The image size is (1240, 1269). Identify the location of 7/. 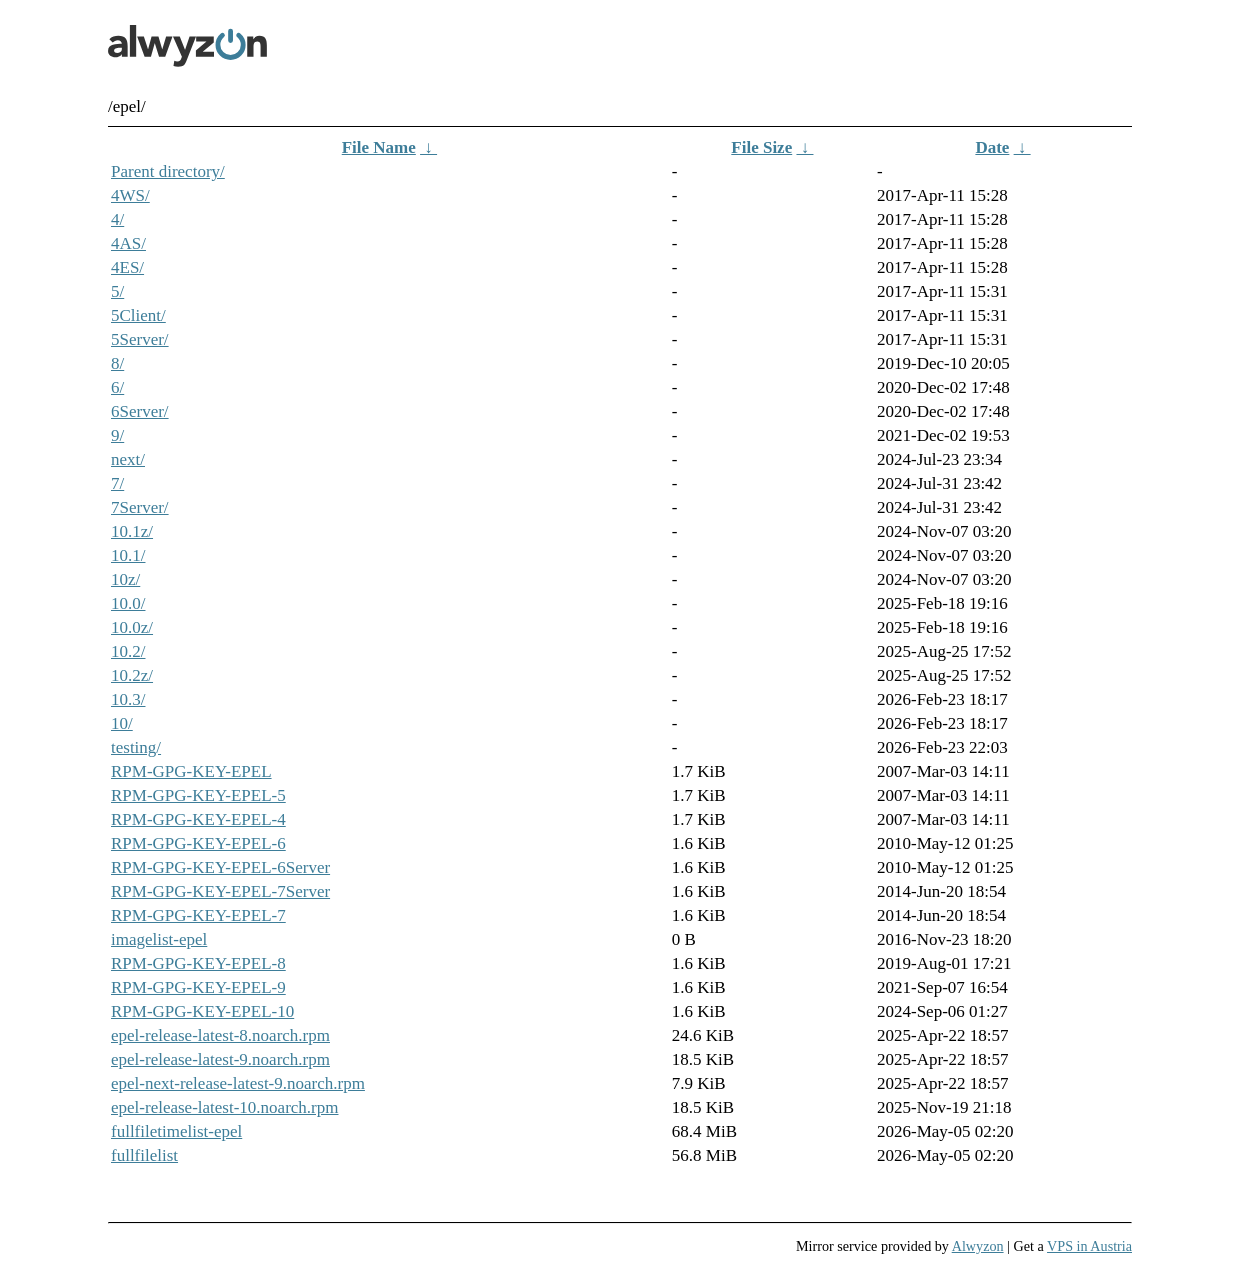
(117, 483).